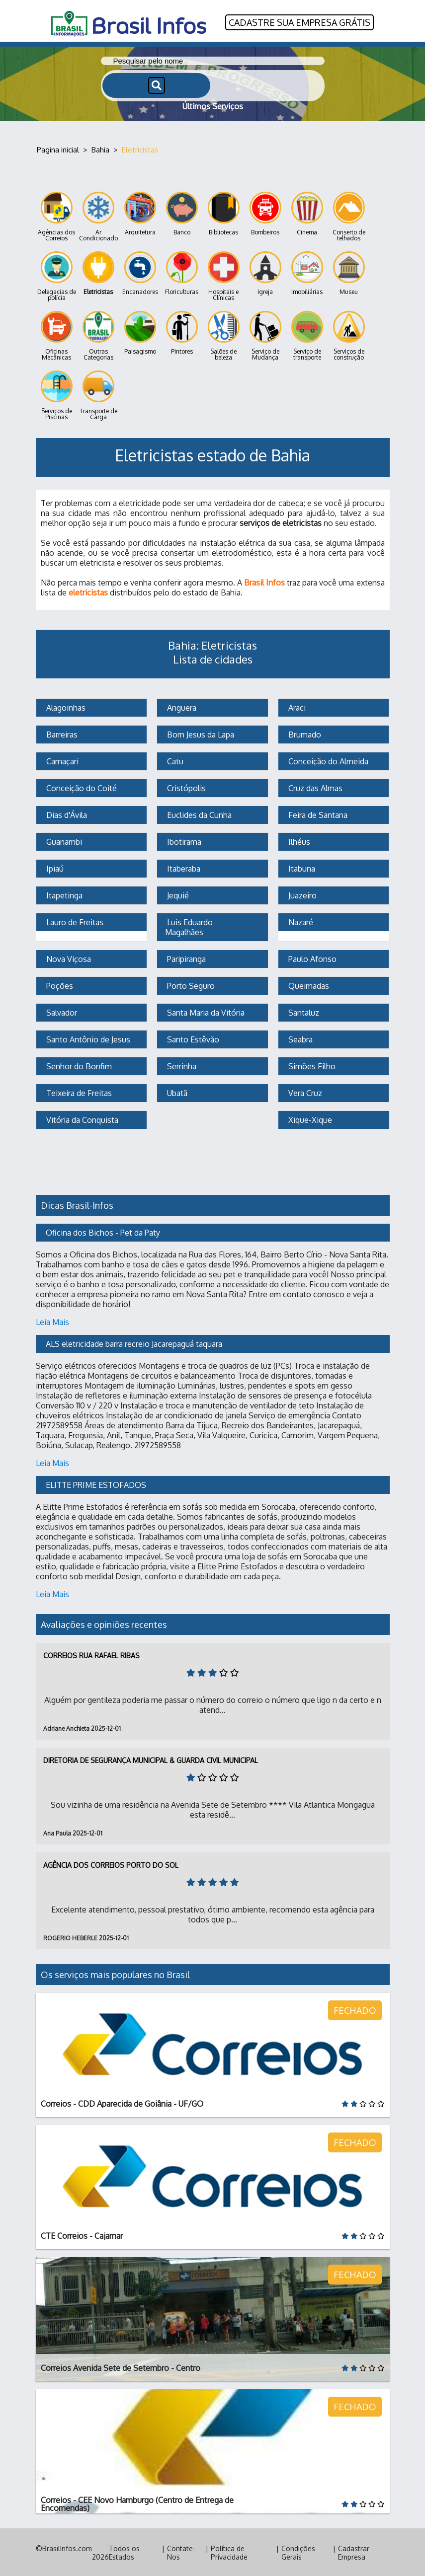 The image size is (425, 2576). Describe the element at coordinates (58, 985) in the screenshot. I see `Poções` at that location.